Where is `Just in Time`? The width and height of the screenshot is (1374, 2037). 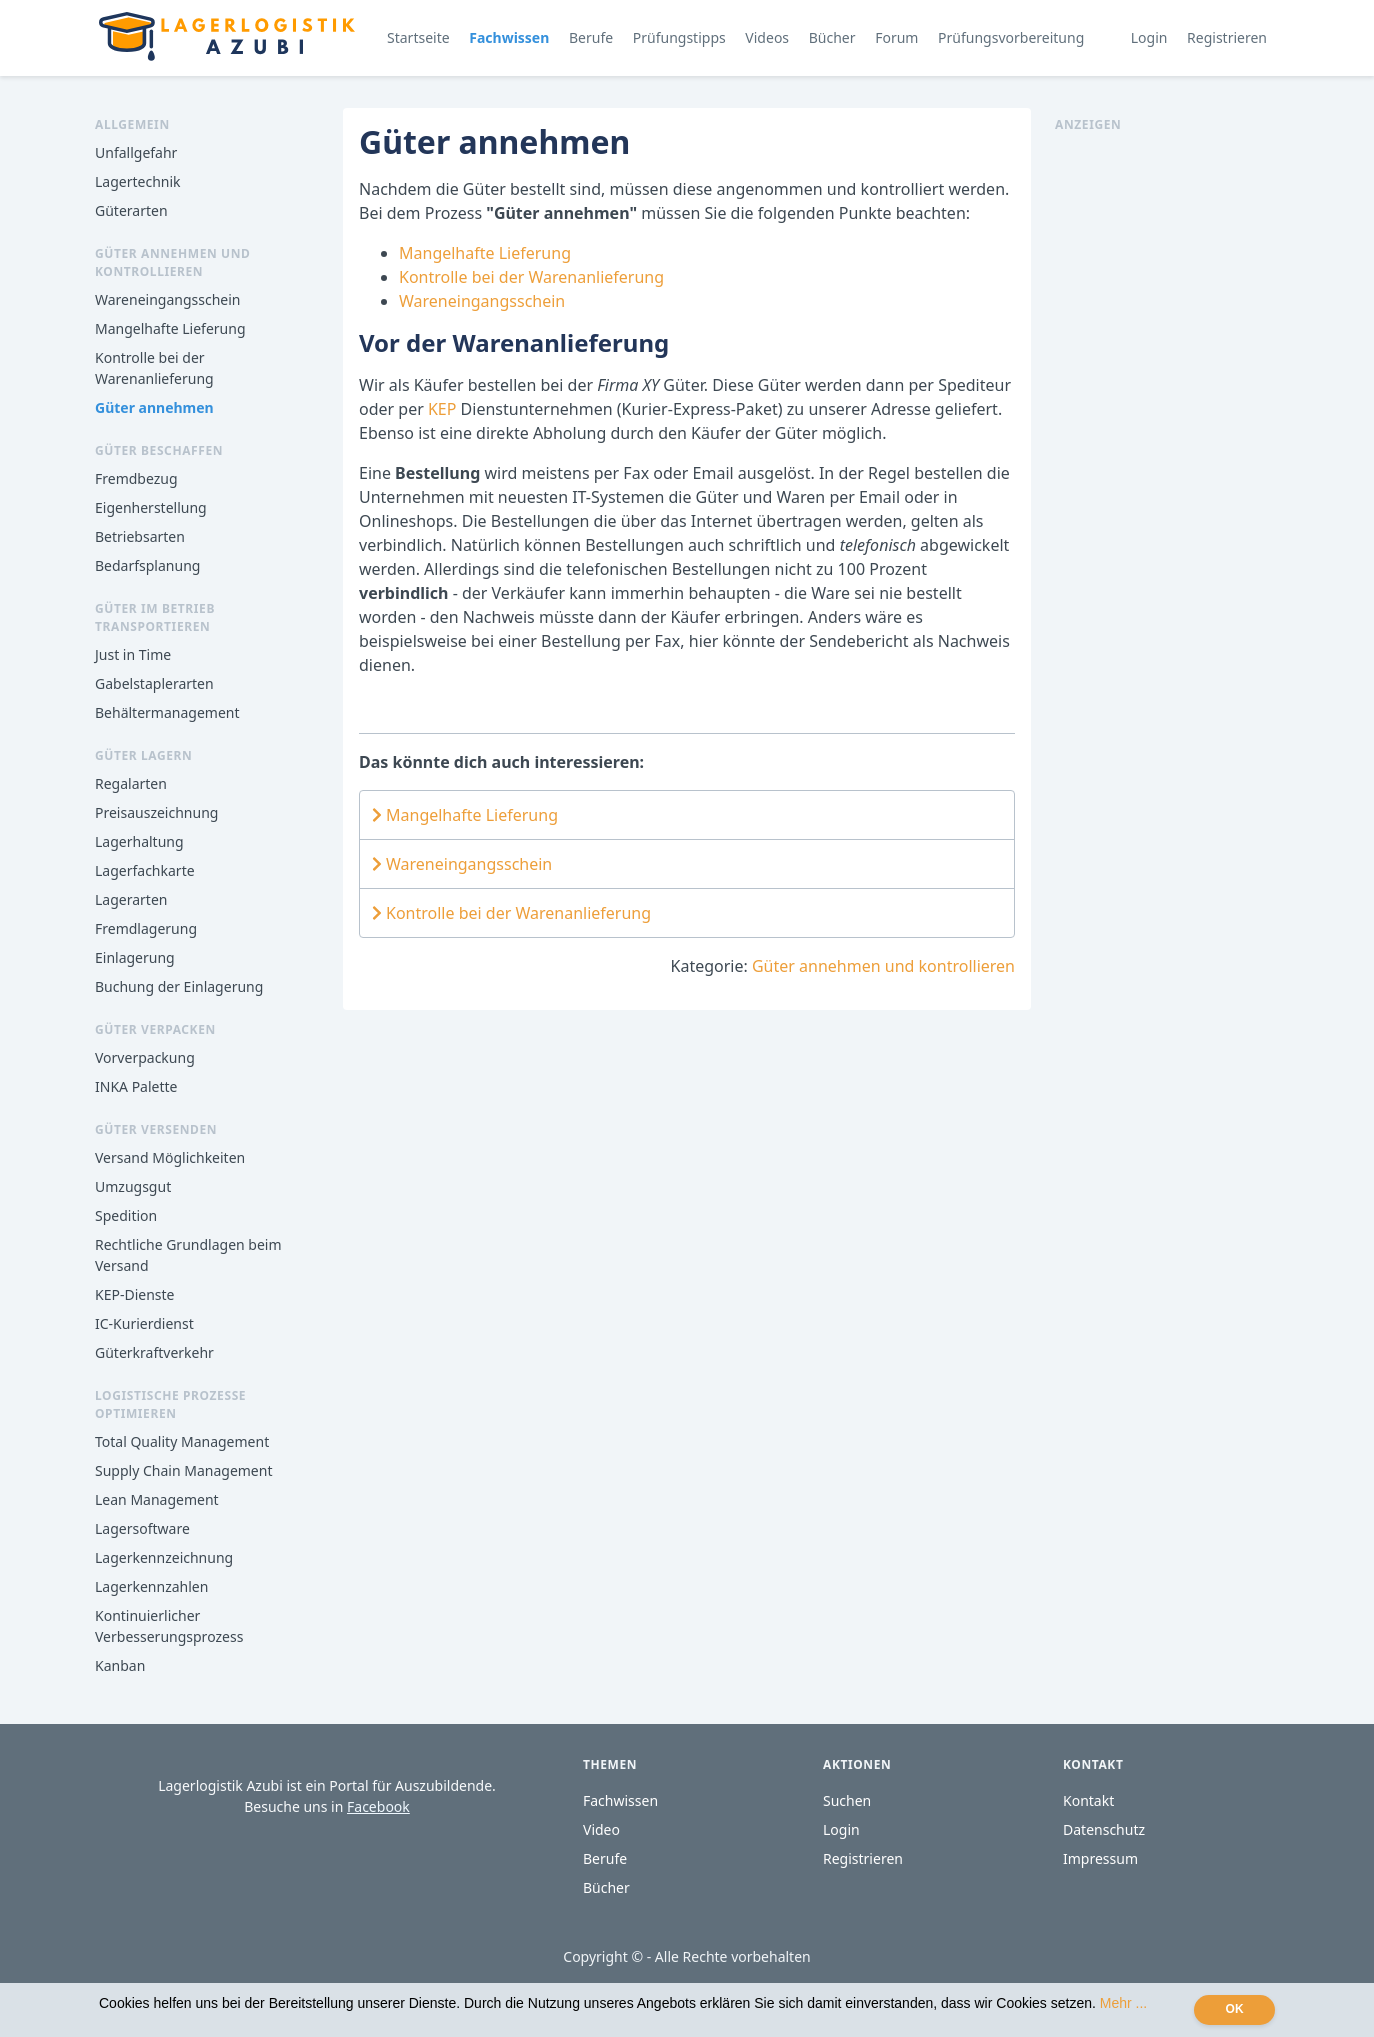 Just in Time is located at coordinates (133, 654).